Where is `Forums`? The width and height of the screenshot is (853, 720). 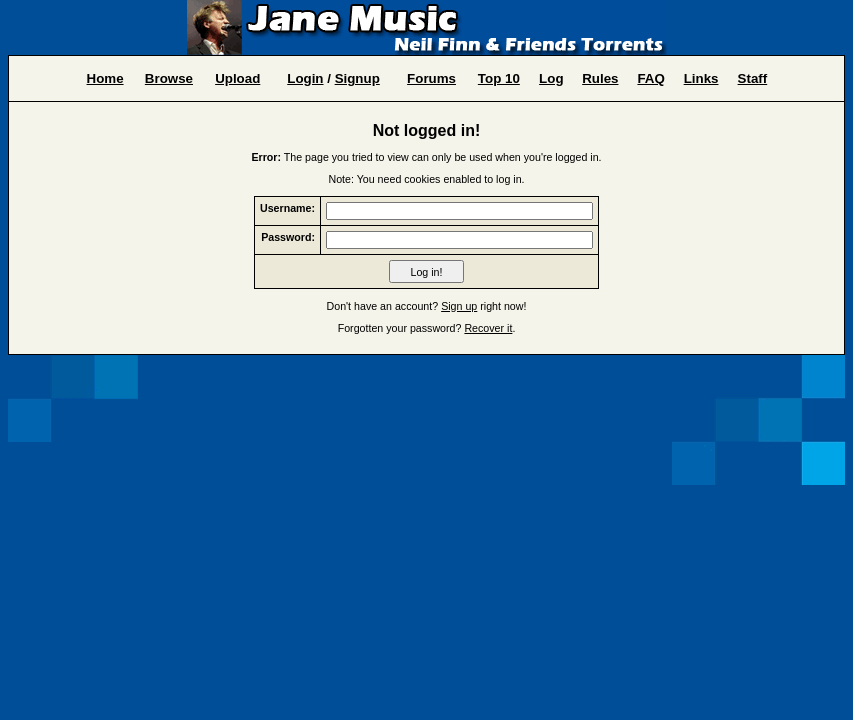 Forums is located at coordinates (431, 78).